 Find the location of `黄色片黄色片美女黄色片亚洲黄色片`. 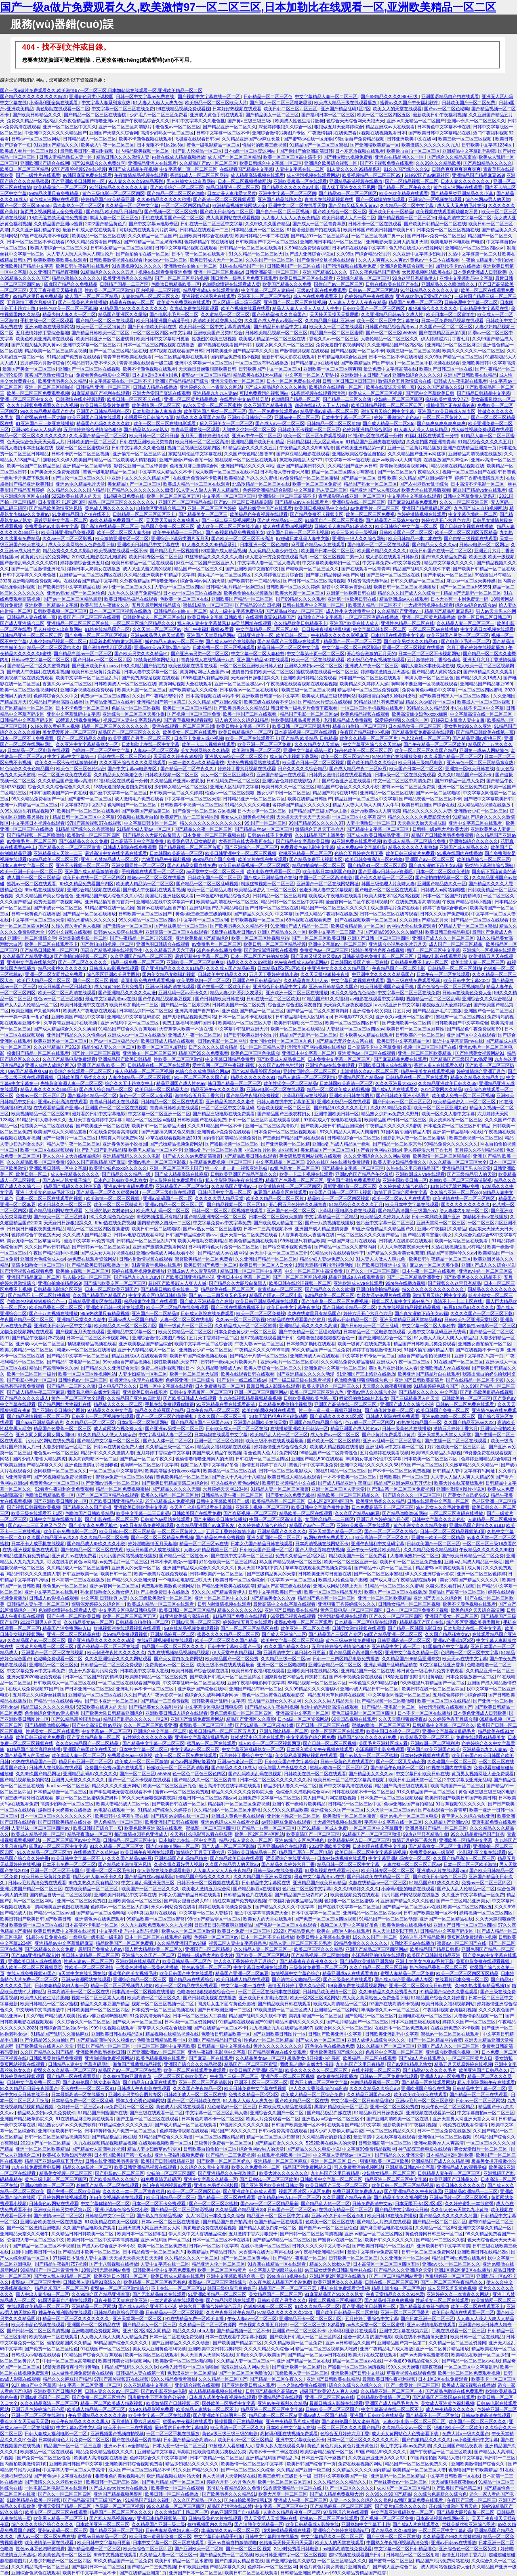

黄色片黄色片美女黄色片亚洲黄色片 is located at coordinates (342, 2445).